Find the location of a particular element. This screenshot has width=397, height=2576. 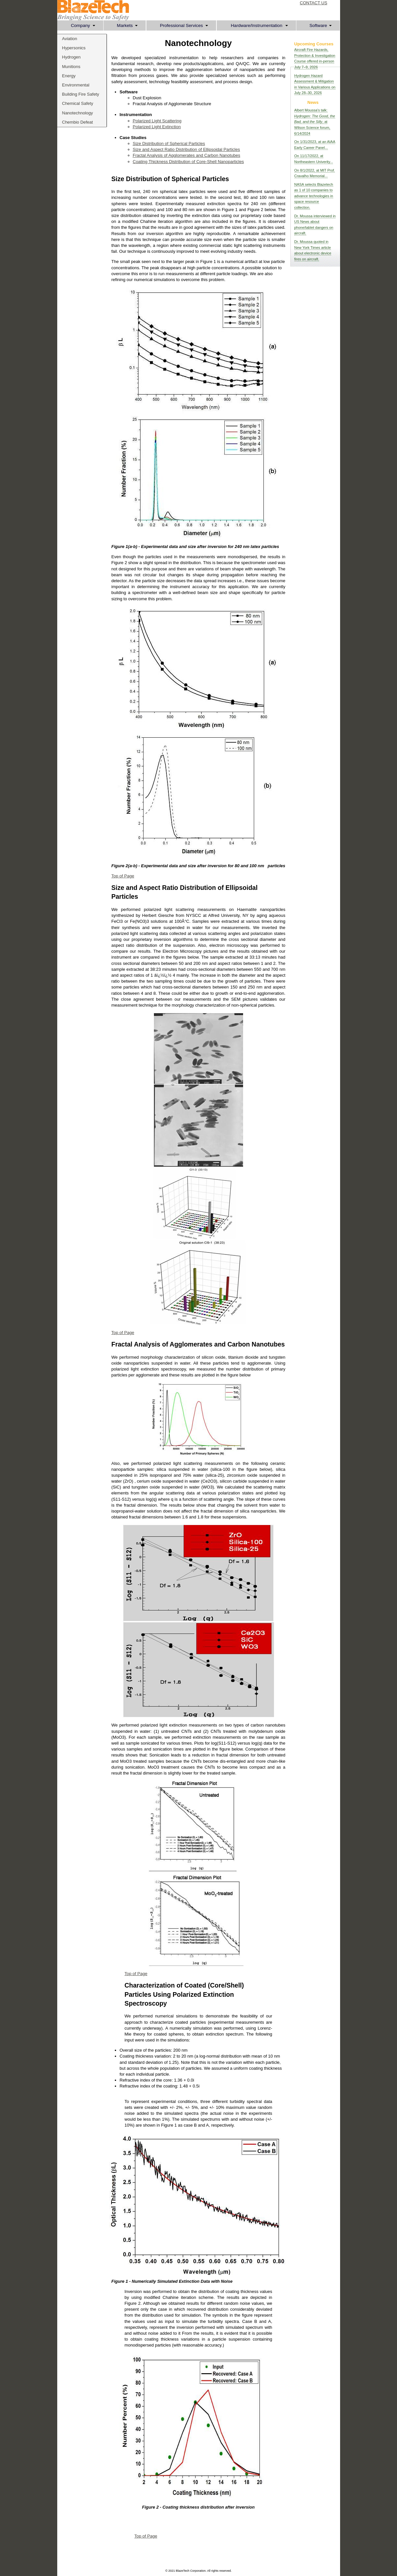

Environmental is located at coordinates (75, 85).